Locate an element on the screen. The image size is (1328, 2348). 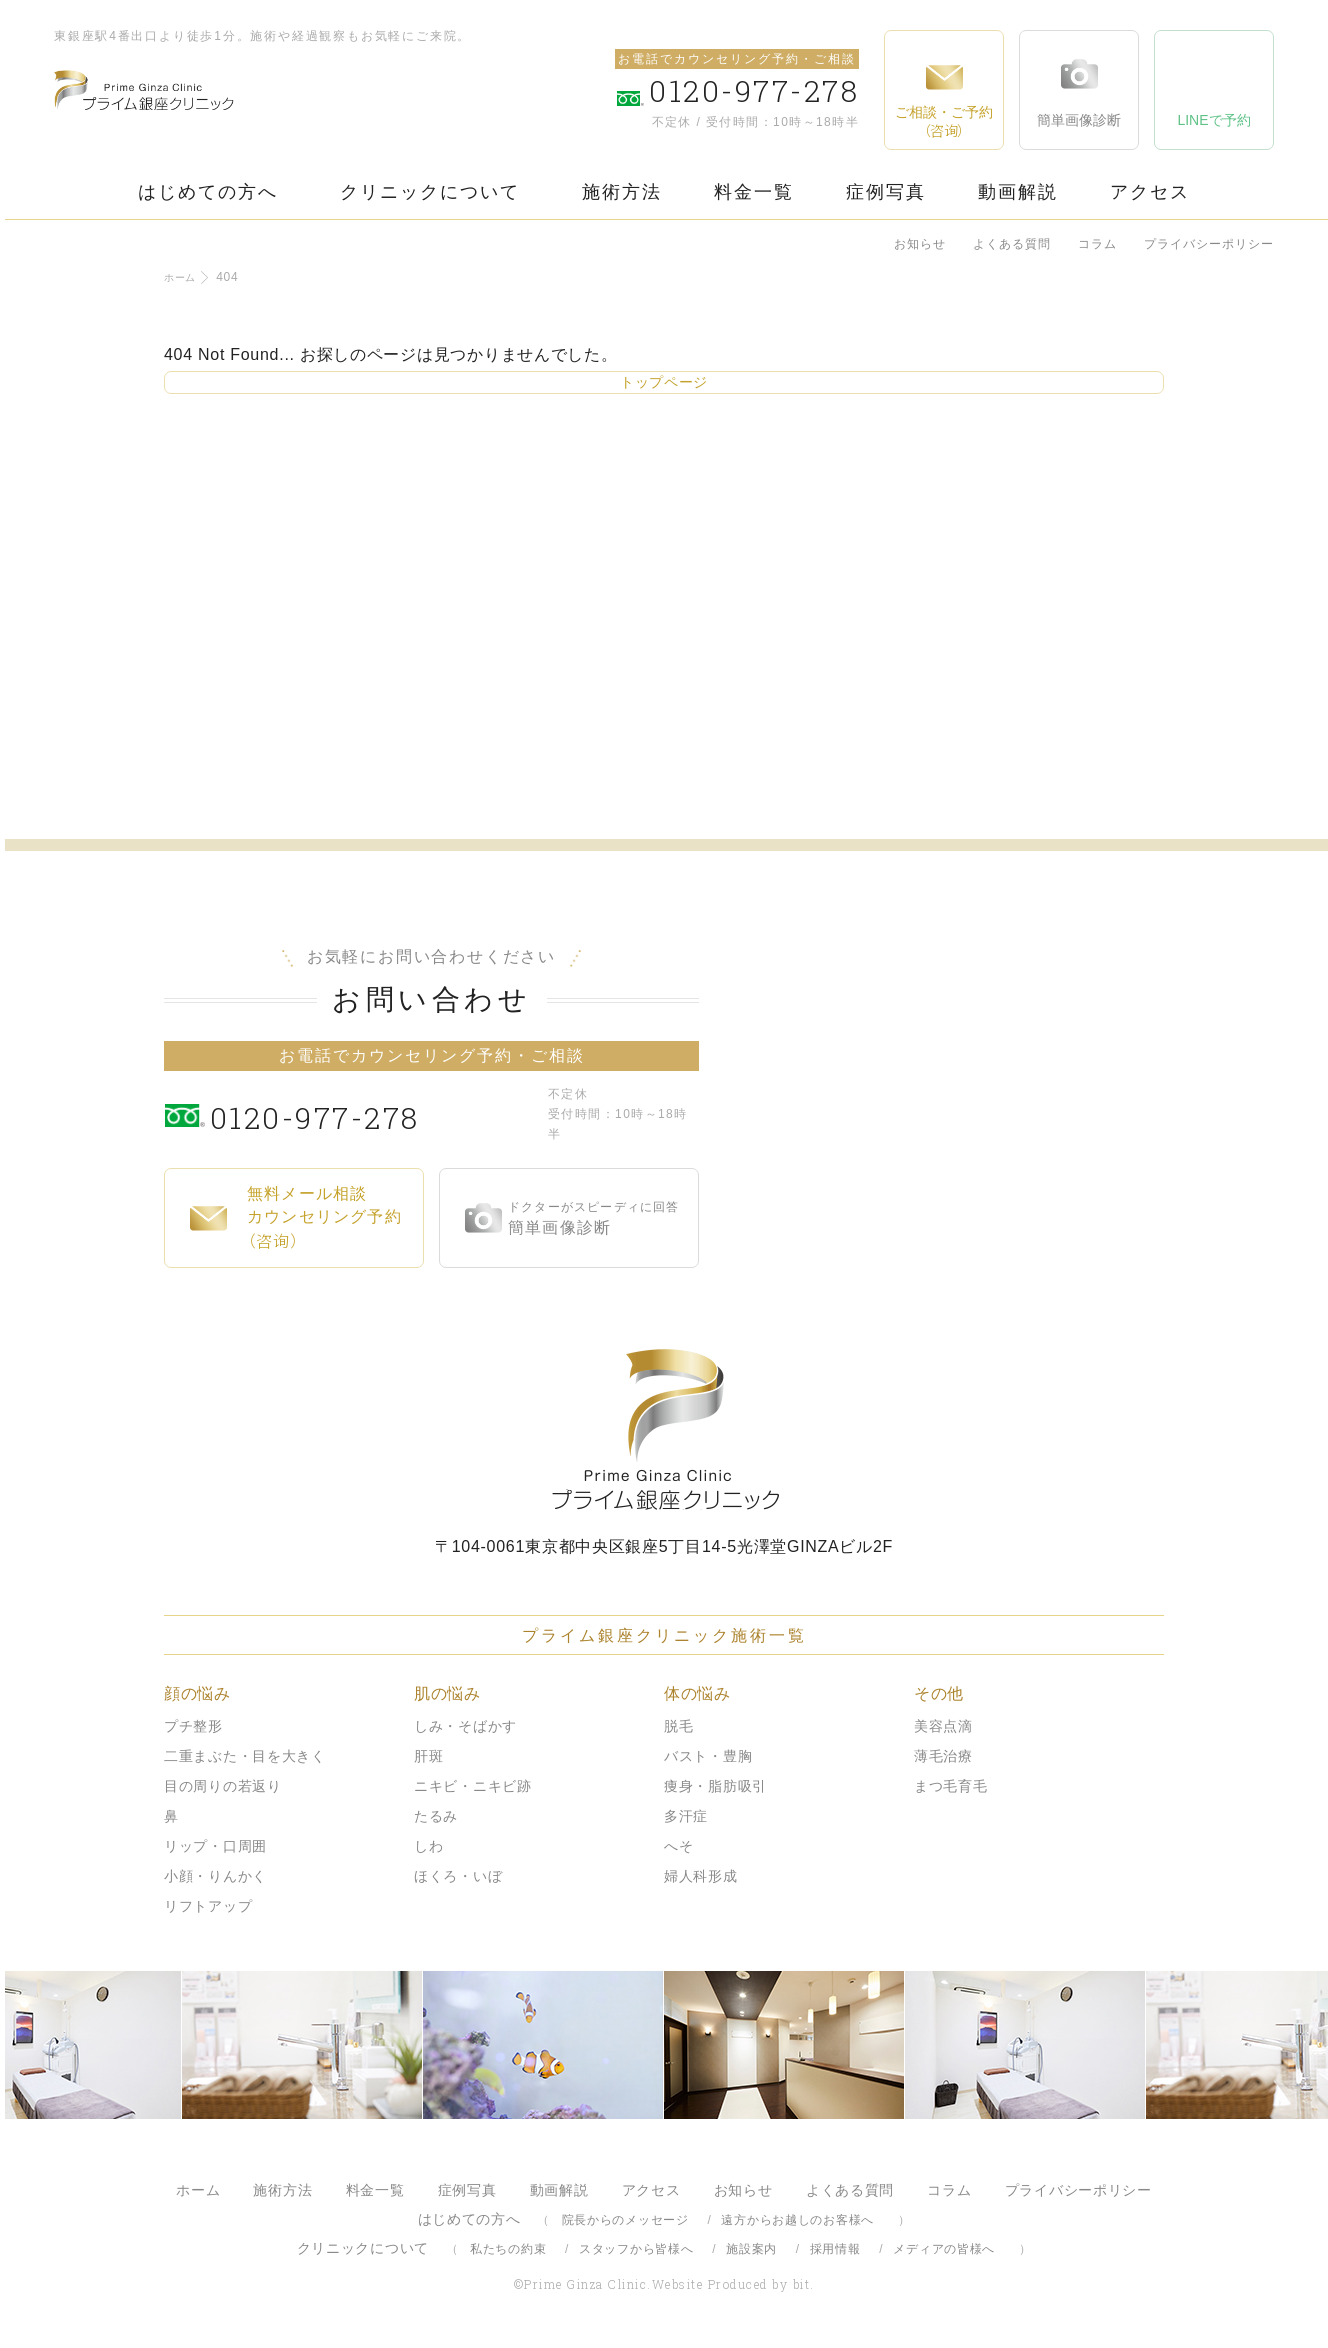
施設案内 is located at coordinates (751, 2249).